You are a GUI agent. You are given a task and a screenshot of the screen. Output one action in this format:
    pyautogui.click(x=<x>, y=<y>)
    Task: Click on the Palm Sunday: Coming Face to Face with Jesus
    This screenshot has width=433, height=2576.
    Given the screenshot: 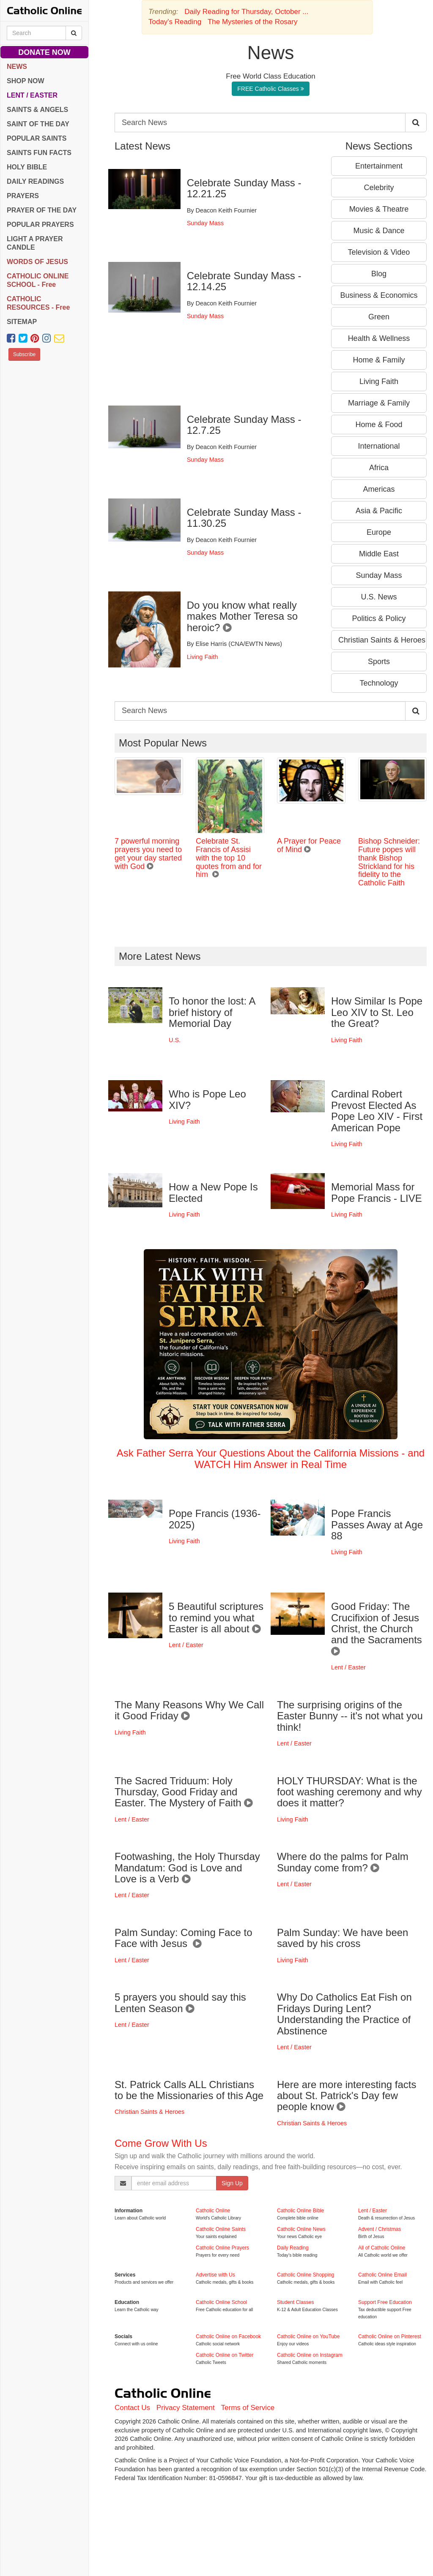 What is the action you would take?
    pyautogui.click(x=183, y=1938)
    